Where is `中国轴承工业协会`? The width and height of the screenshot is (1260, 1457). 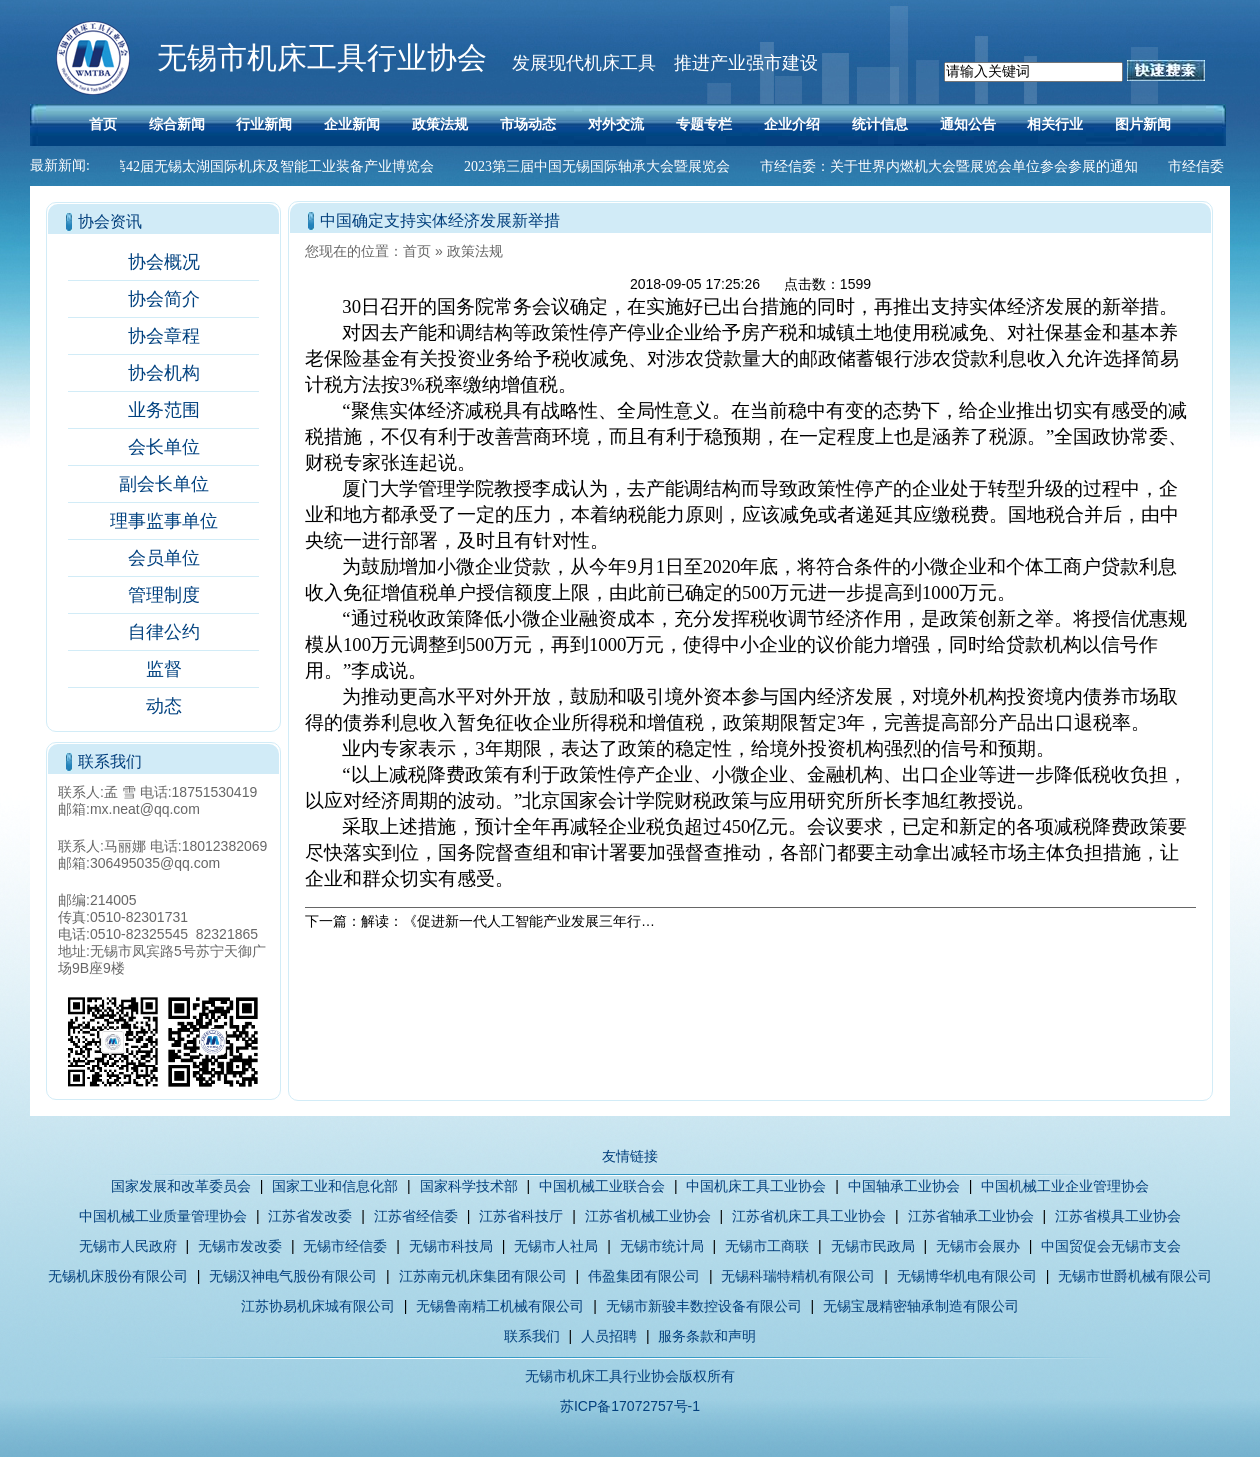 中国轴承工业协会 is located at coordinates (904, 1186).